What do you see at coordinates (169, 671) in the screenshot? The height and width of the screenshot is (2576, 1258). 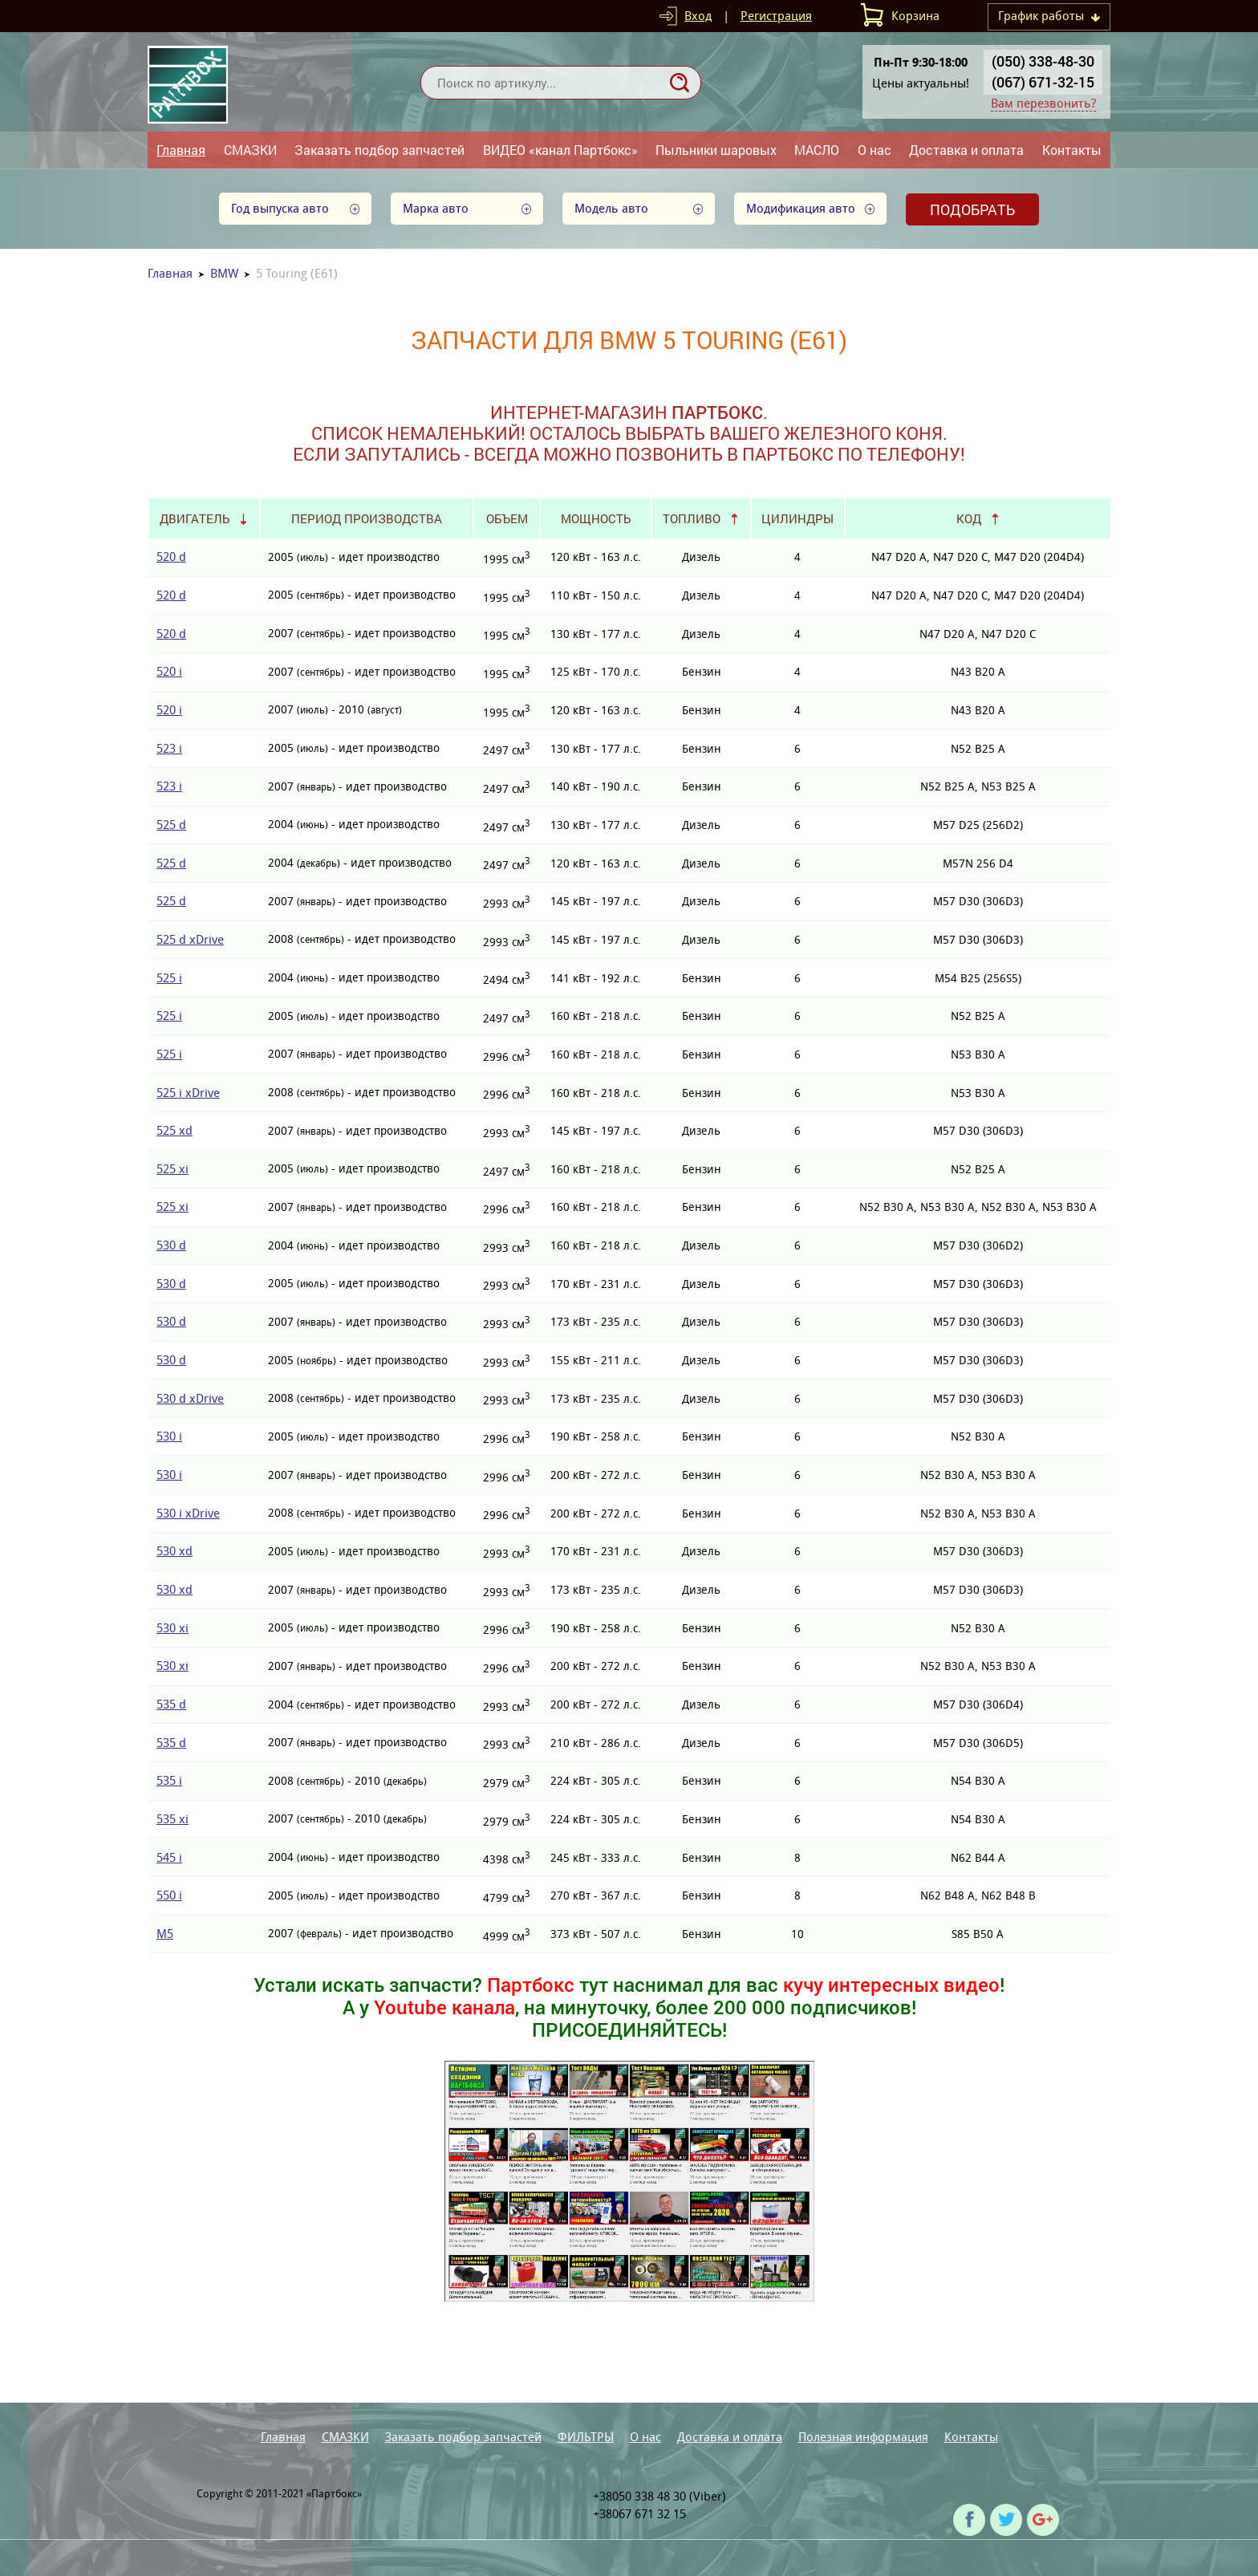 I see `520 i` at bounding box center [169, 671].